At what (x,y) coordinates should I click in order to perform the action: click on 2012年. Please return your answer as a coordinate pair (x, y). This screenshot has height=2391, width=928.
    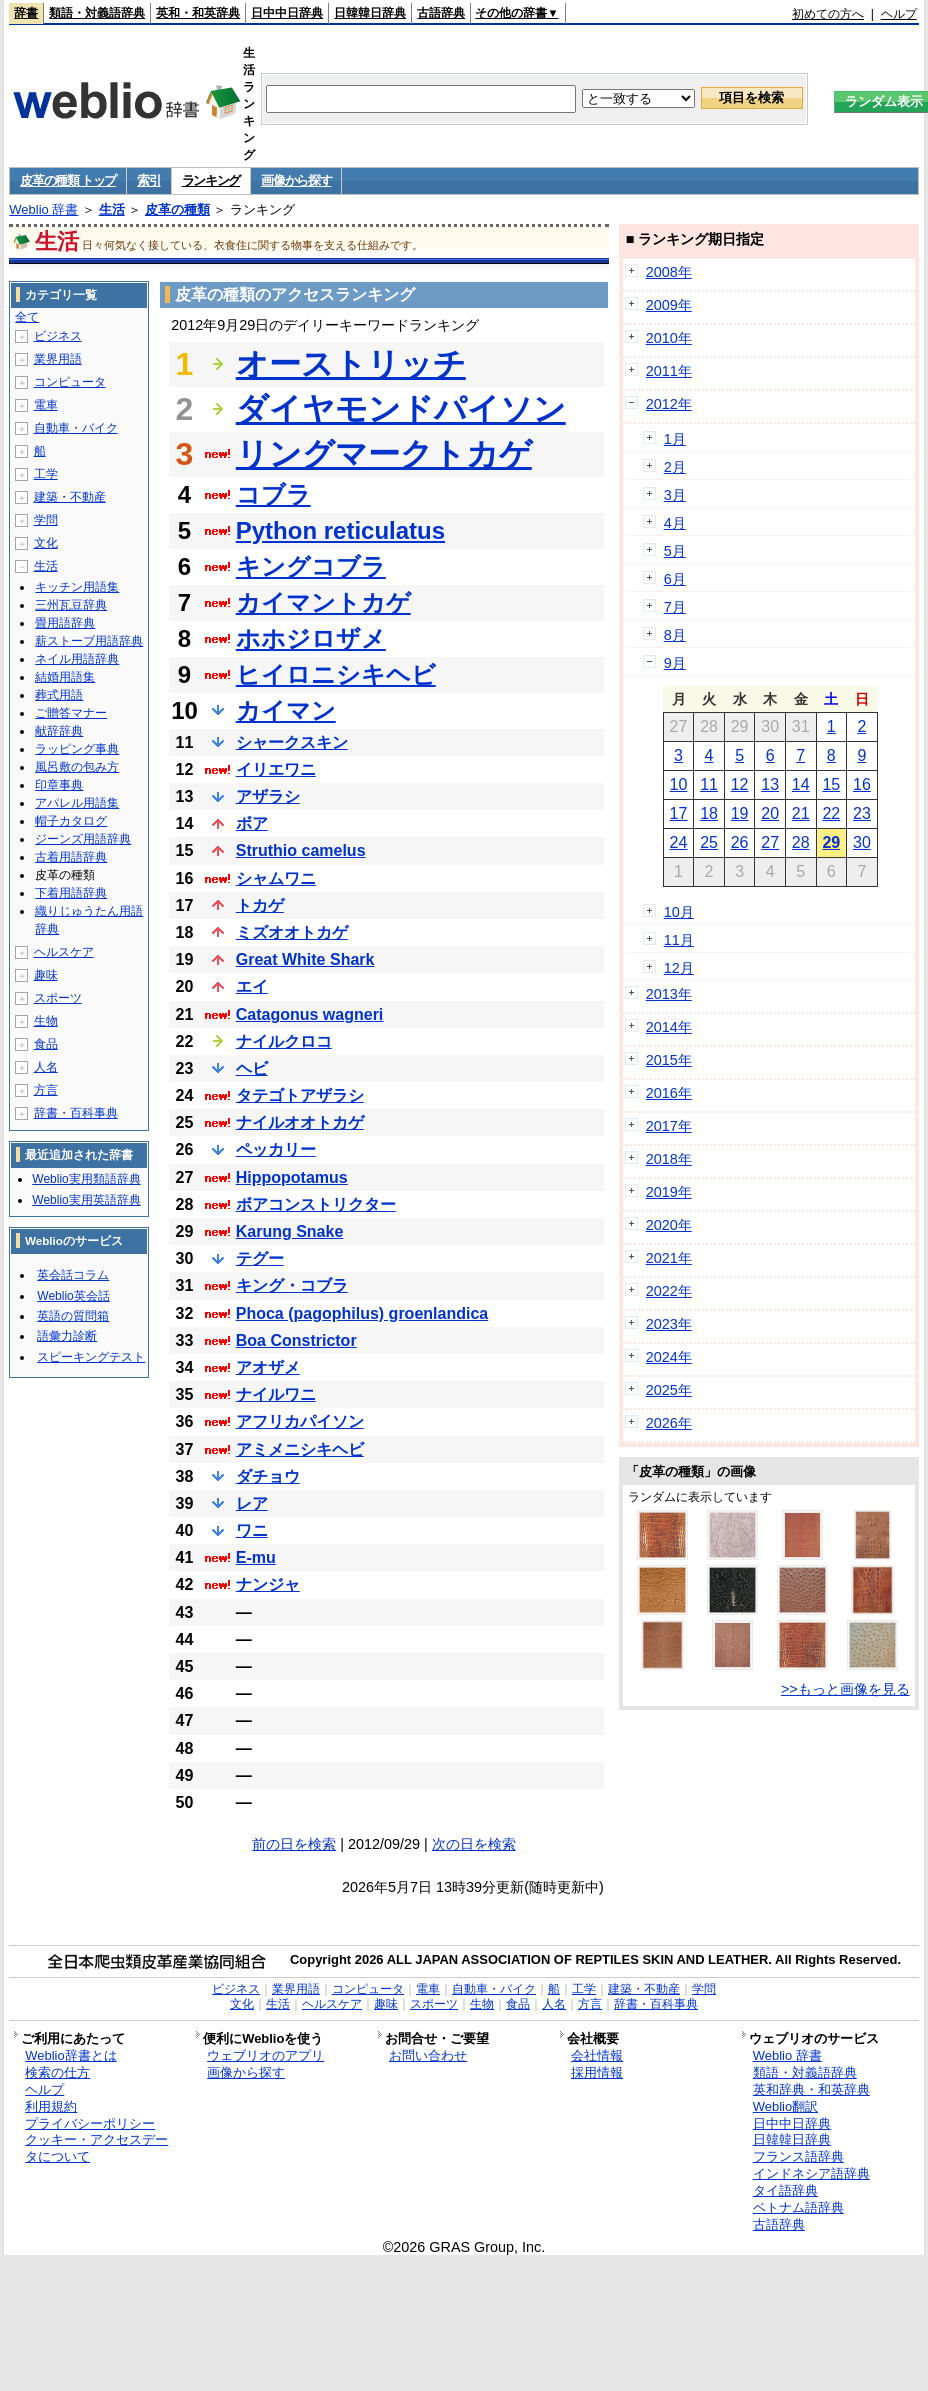
    Looking at the image, I should click on (669, 404).